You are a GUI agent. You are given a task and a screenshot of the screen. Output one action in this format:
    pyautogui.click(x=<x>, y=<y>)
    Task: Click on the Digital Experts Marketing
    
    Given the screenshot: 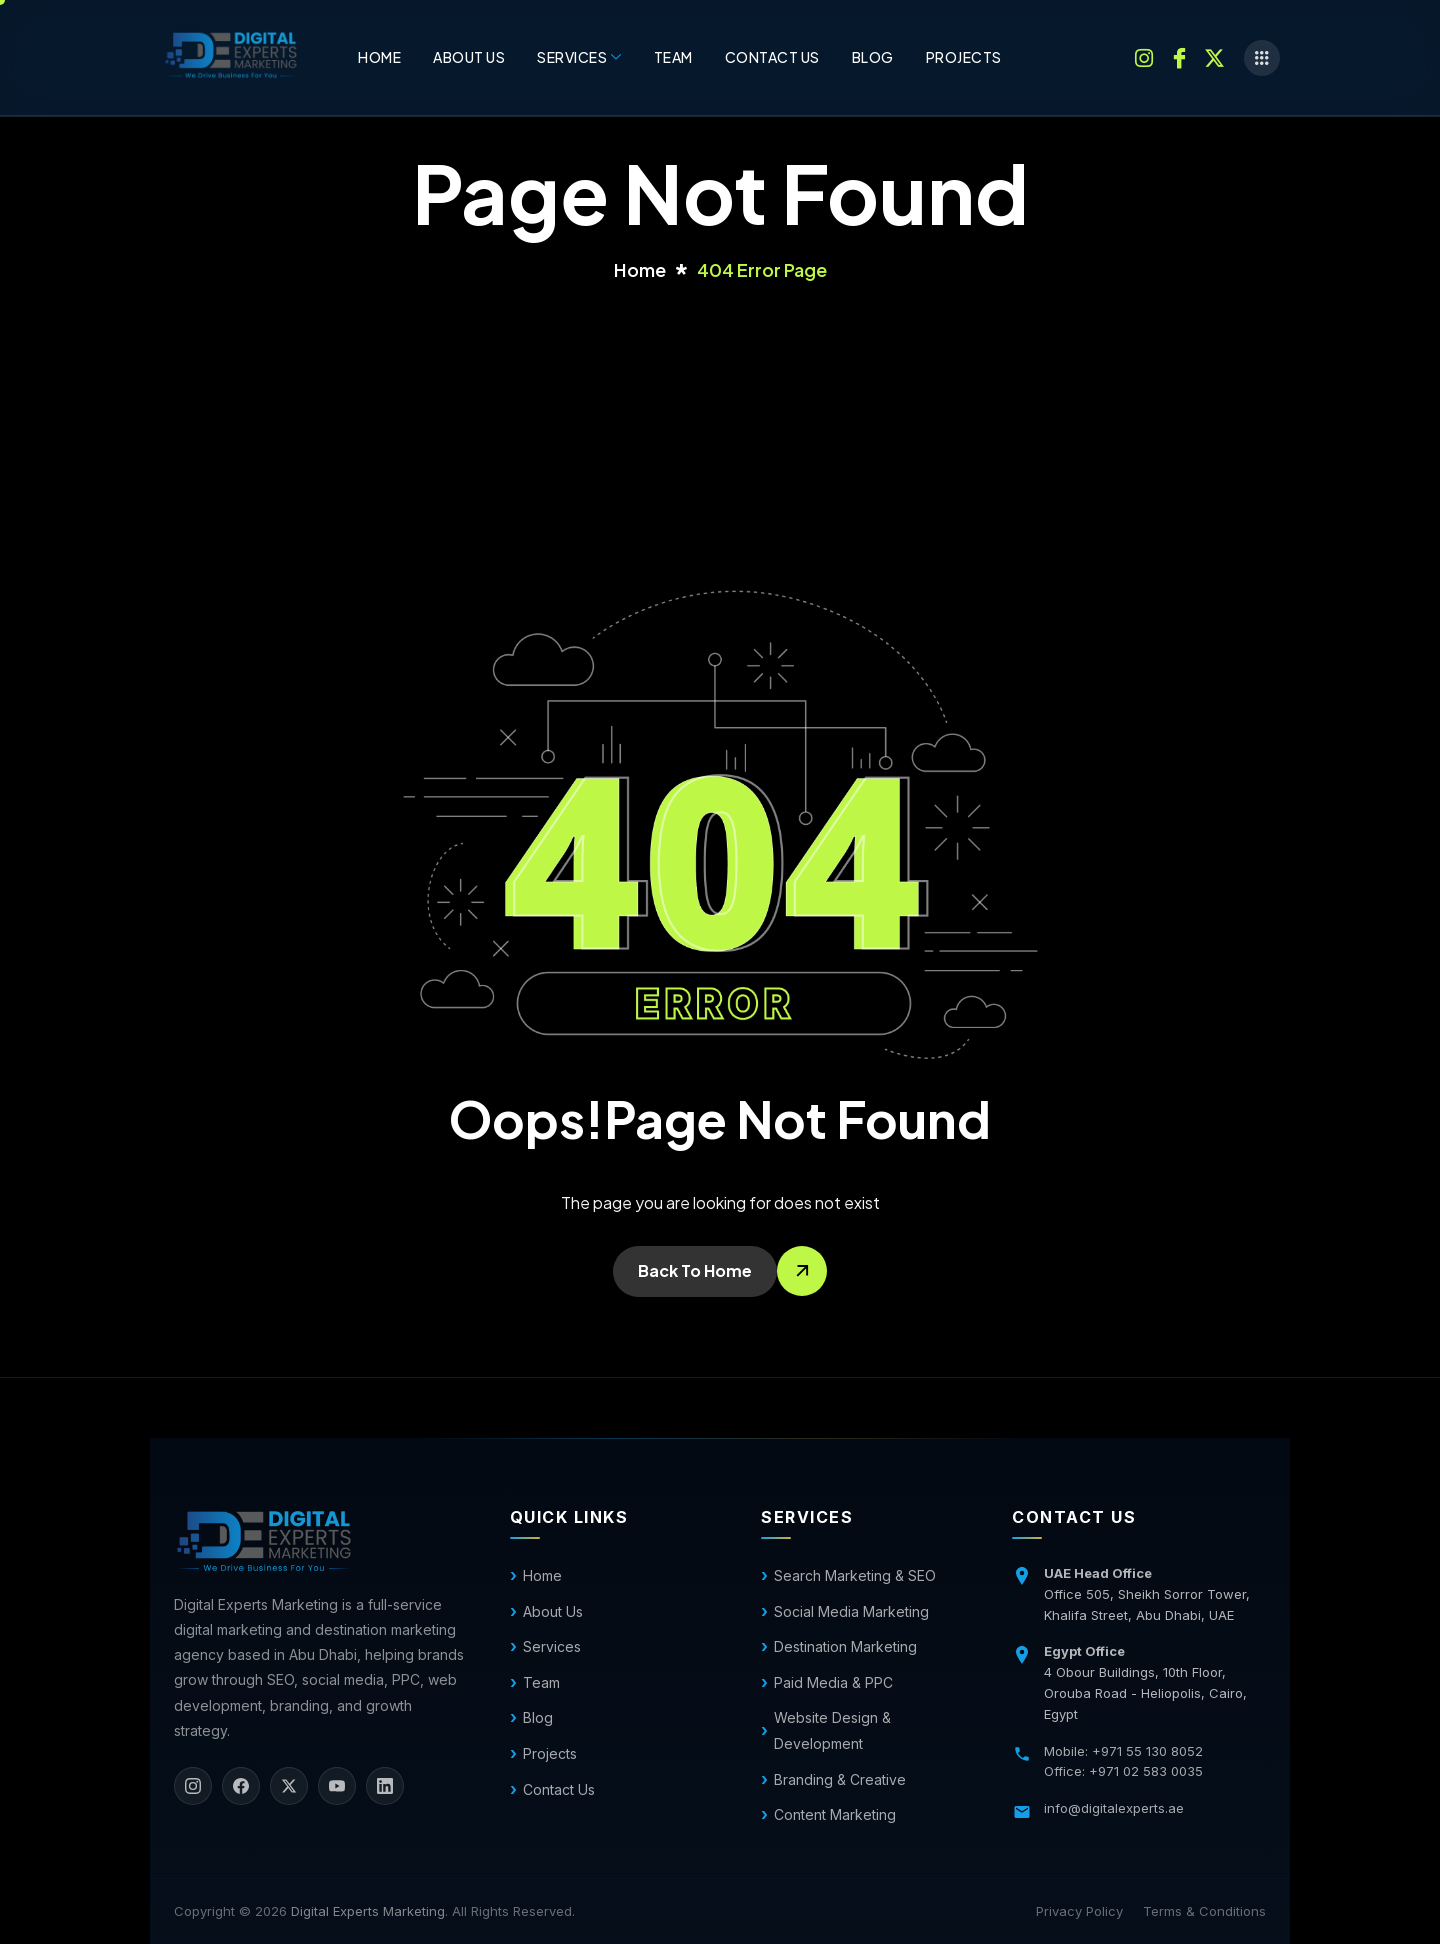 What is the action you would take?
    pyautogui.click(x=368, y=1911)
    